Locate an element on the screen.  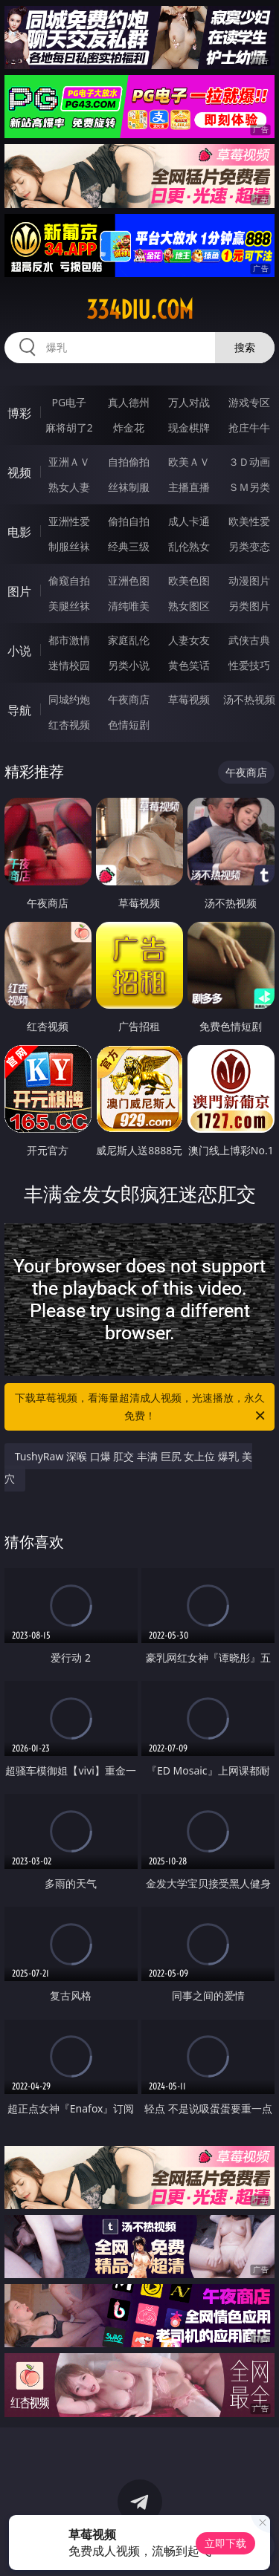
另类变态 is located at coordinates (249, 546).